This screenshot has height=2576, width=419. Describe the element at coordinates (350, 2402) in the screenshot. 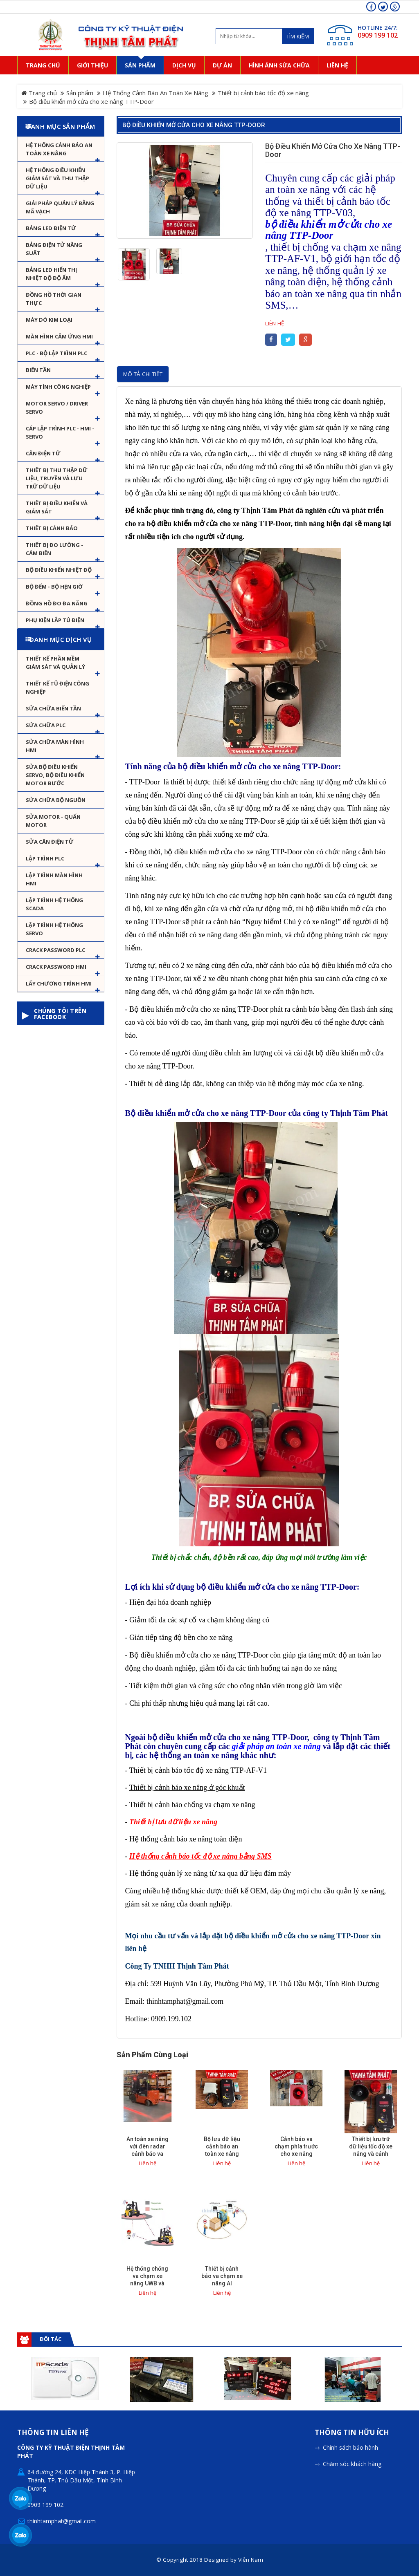

I see `Chính sách bảo hành` at that location.